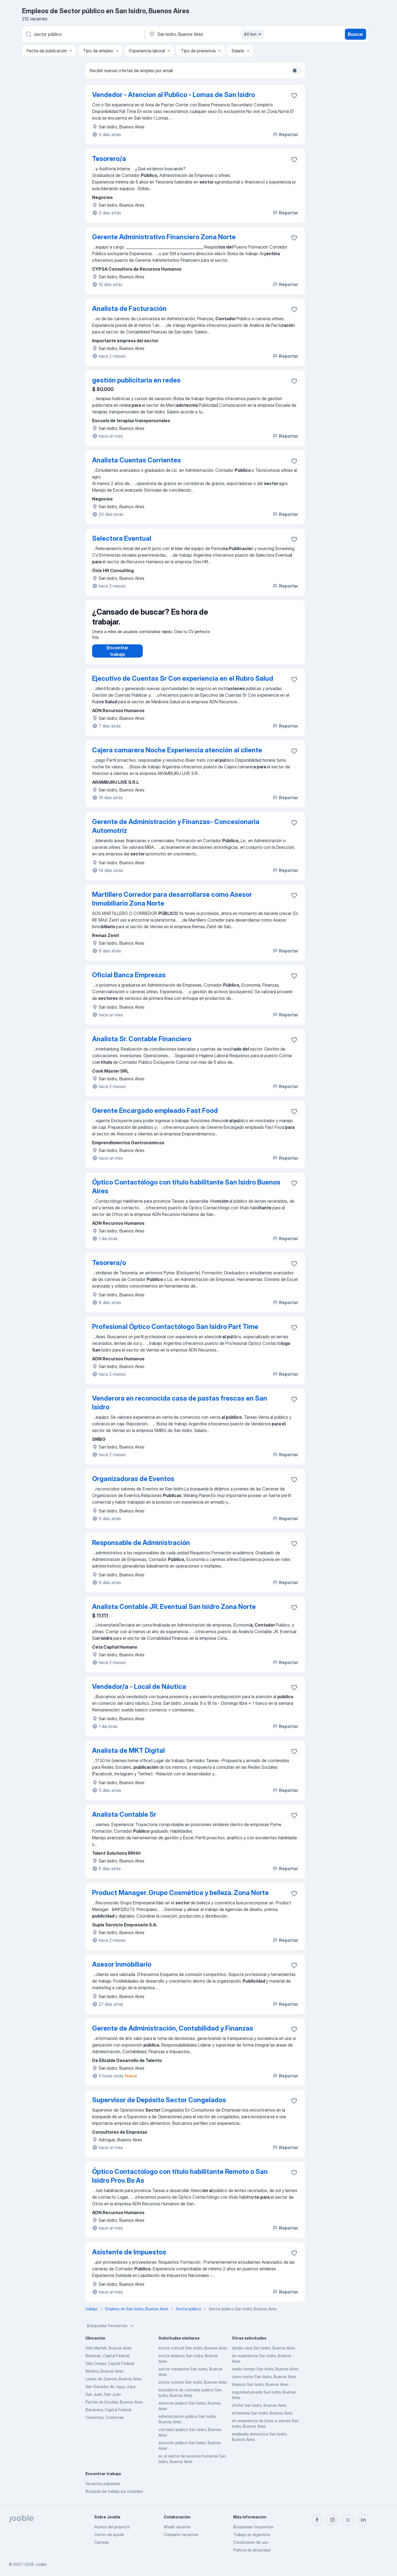  What do you see at coordinates (177, 2526) in the screenshot?
I see `Añadir vacante` at bounding box center [177, 2526].